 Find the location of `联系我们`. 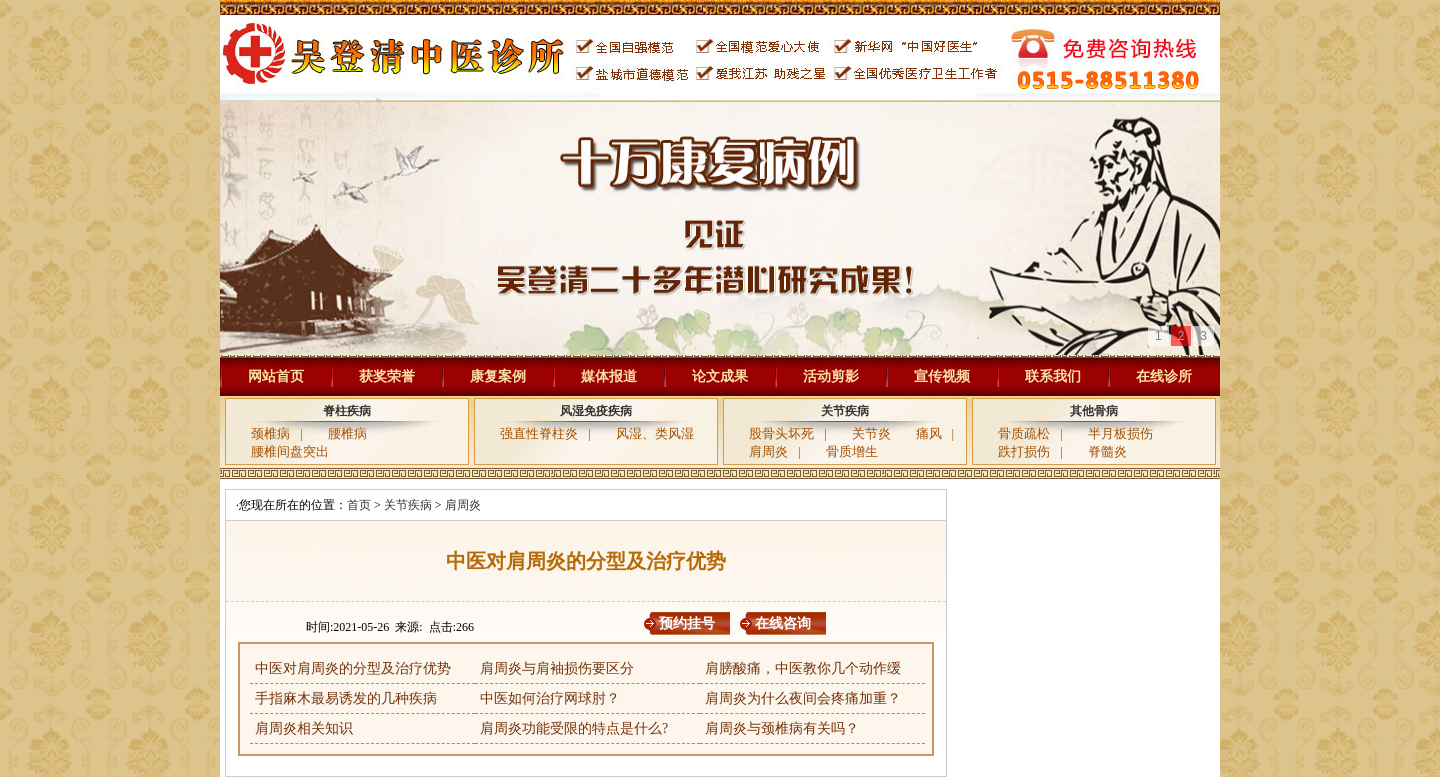

联系我们 is located at coordinates (1053, 376).